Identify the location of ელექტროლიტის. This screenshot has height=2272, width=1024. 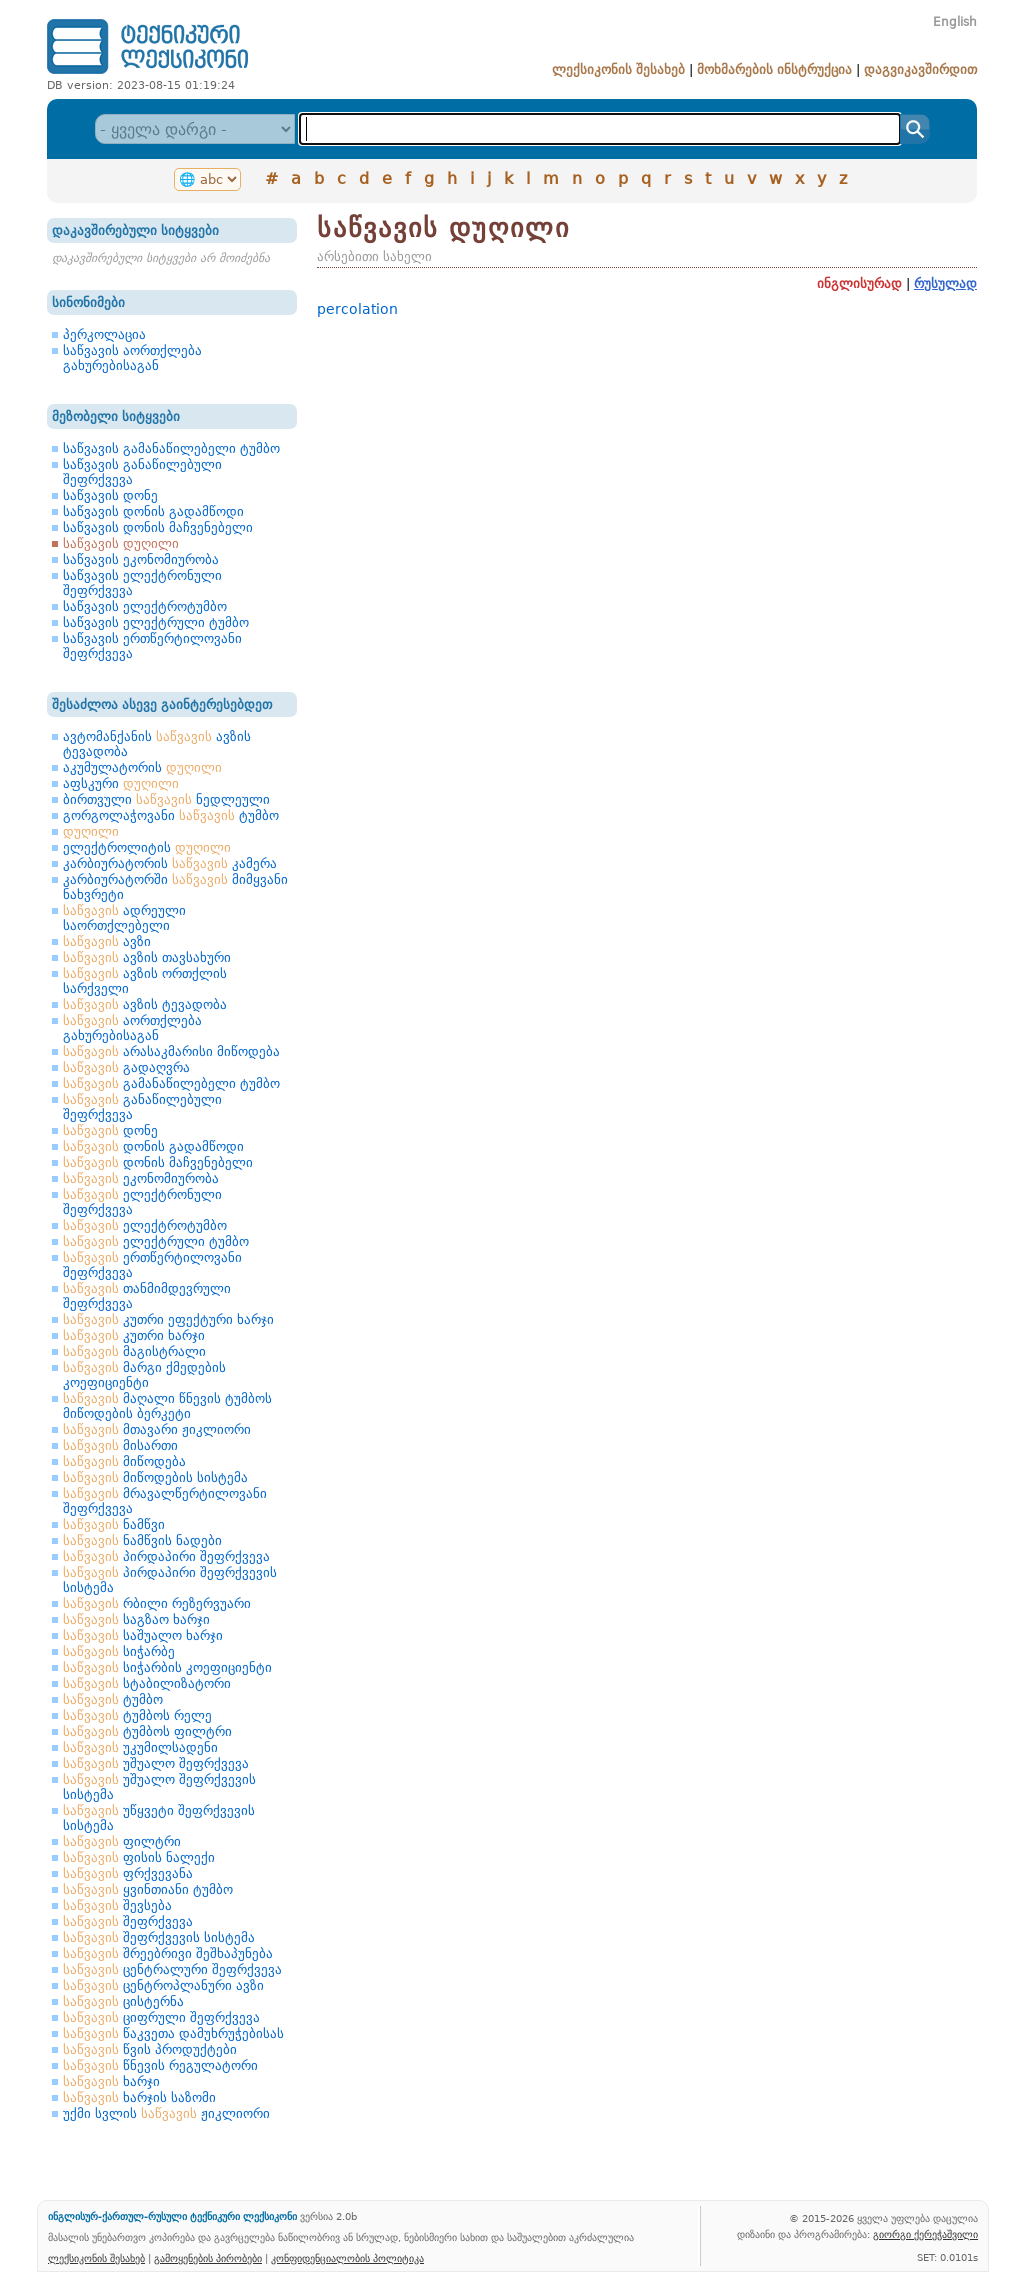
(147, 847).